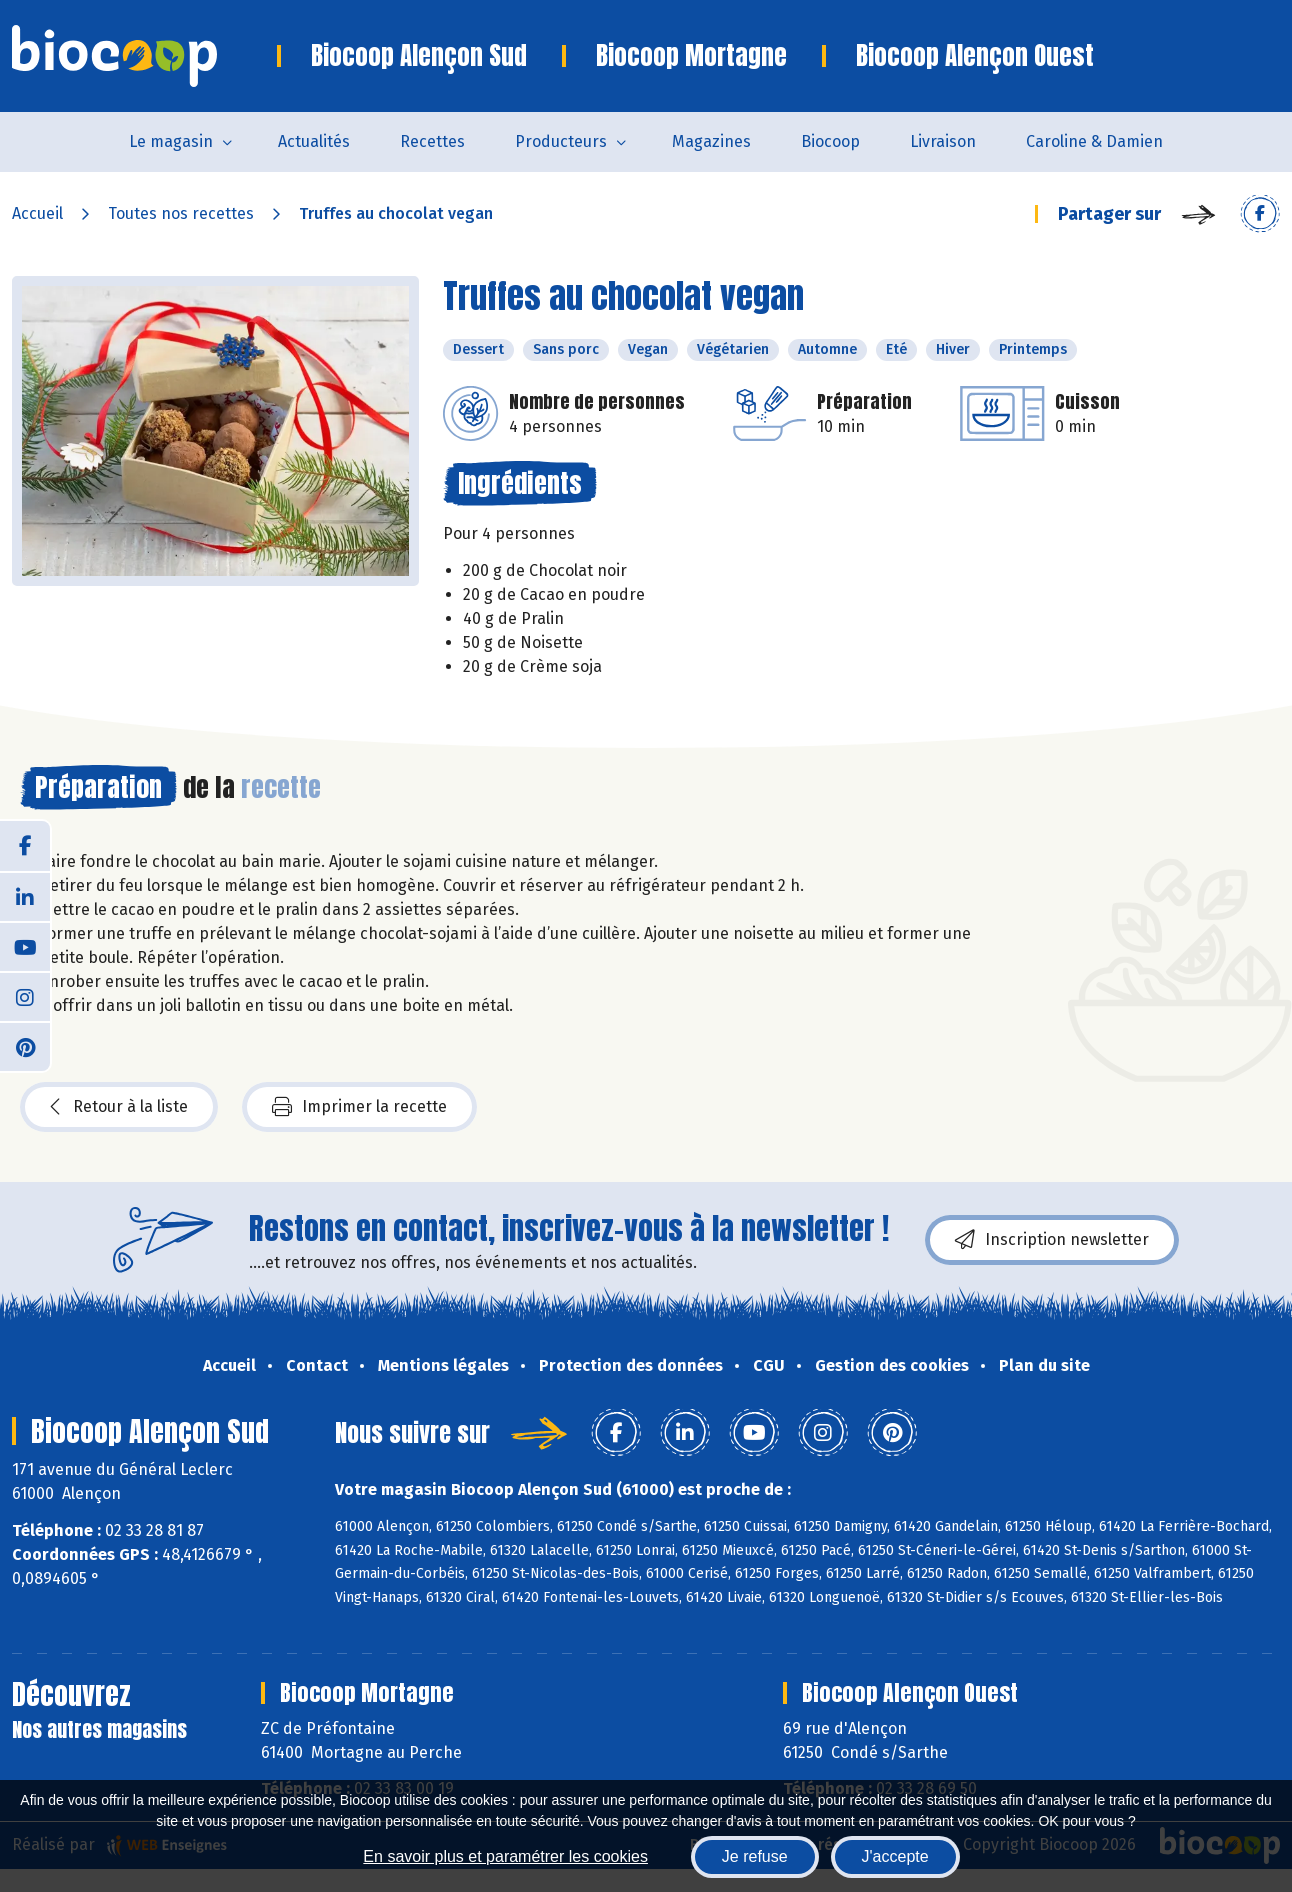 Image resolution: width=1292 pixels, height=1892 pixels. What do you see at coordinates (359, 1107) in the screenshot?
I see `Imprimer la recette` at bounding box center [359, 1107].